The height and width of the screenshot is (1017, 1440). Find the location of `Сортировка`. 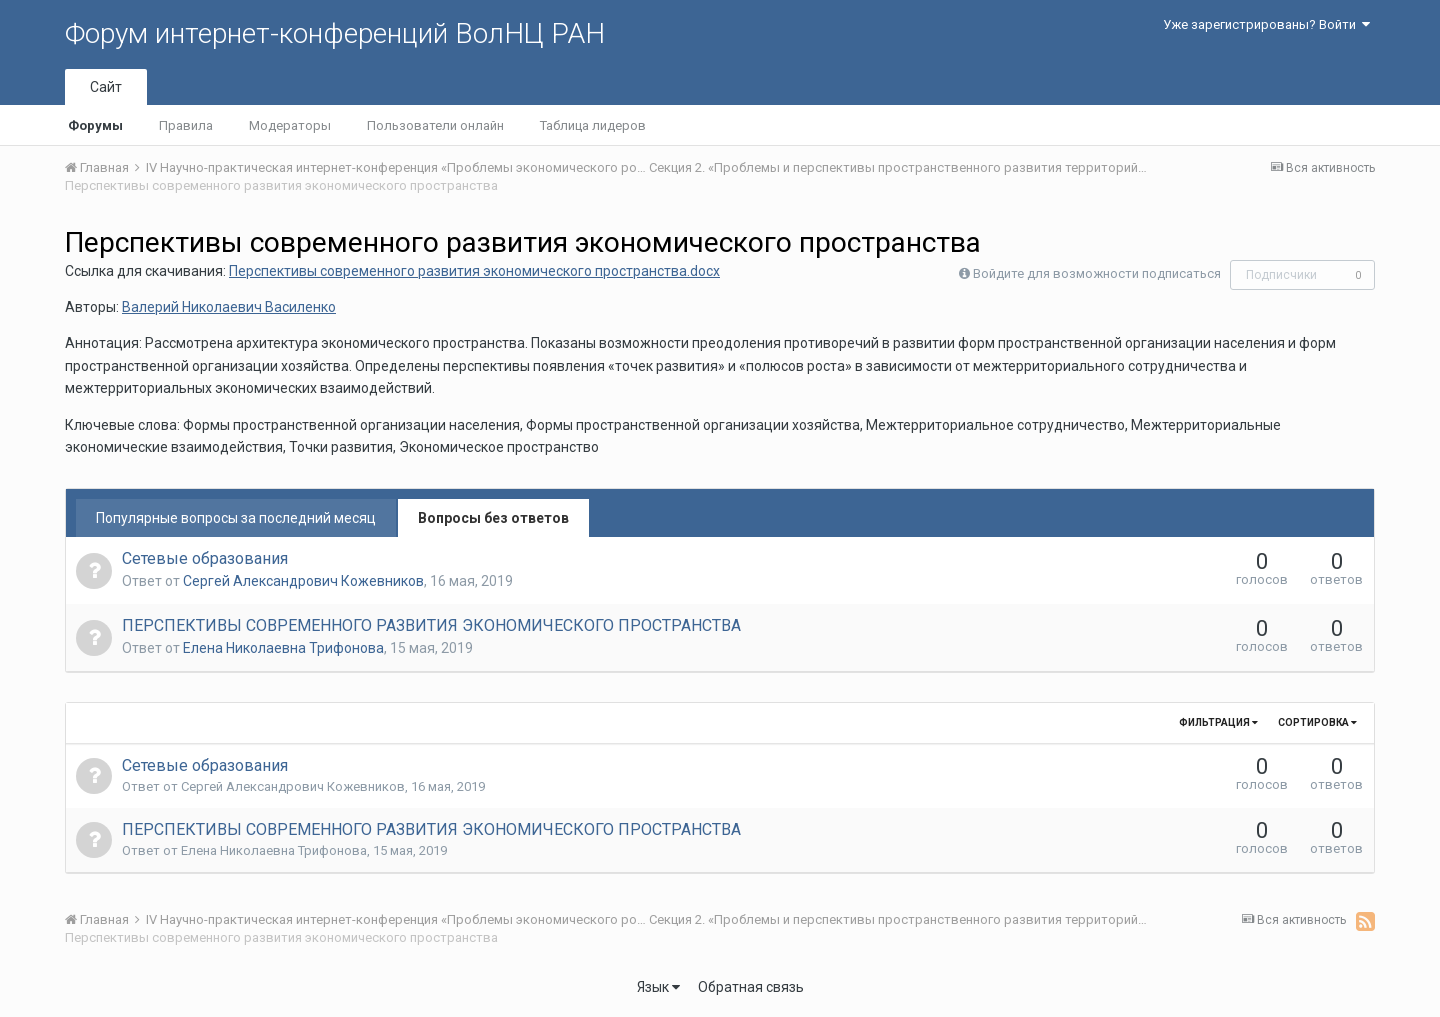

Сортировка is located at coordinates (1317, 722).